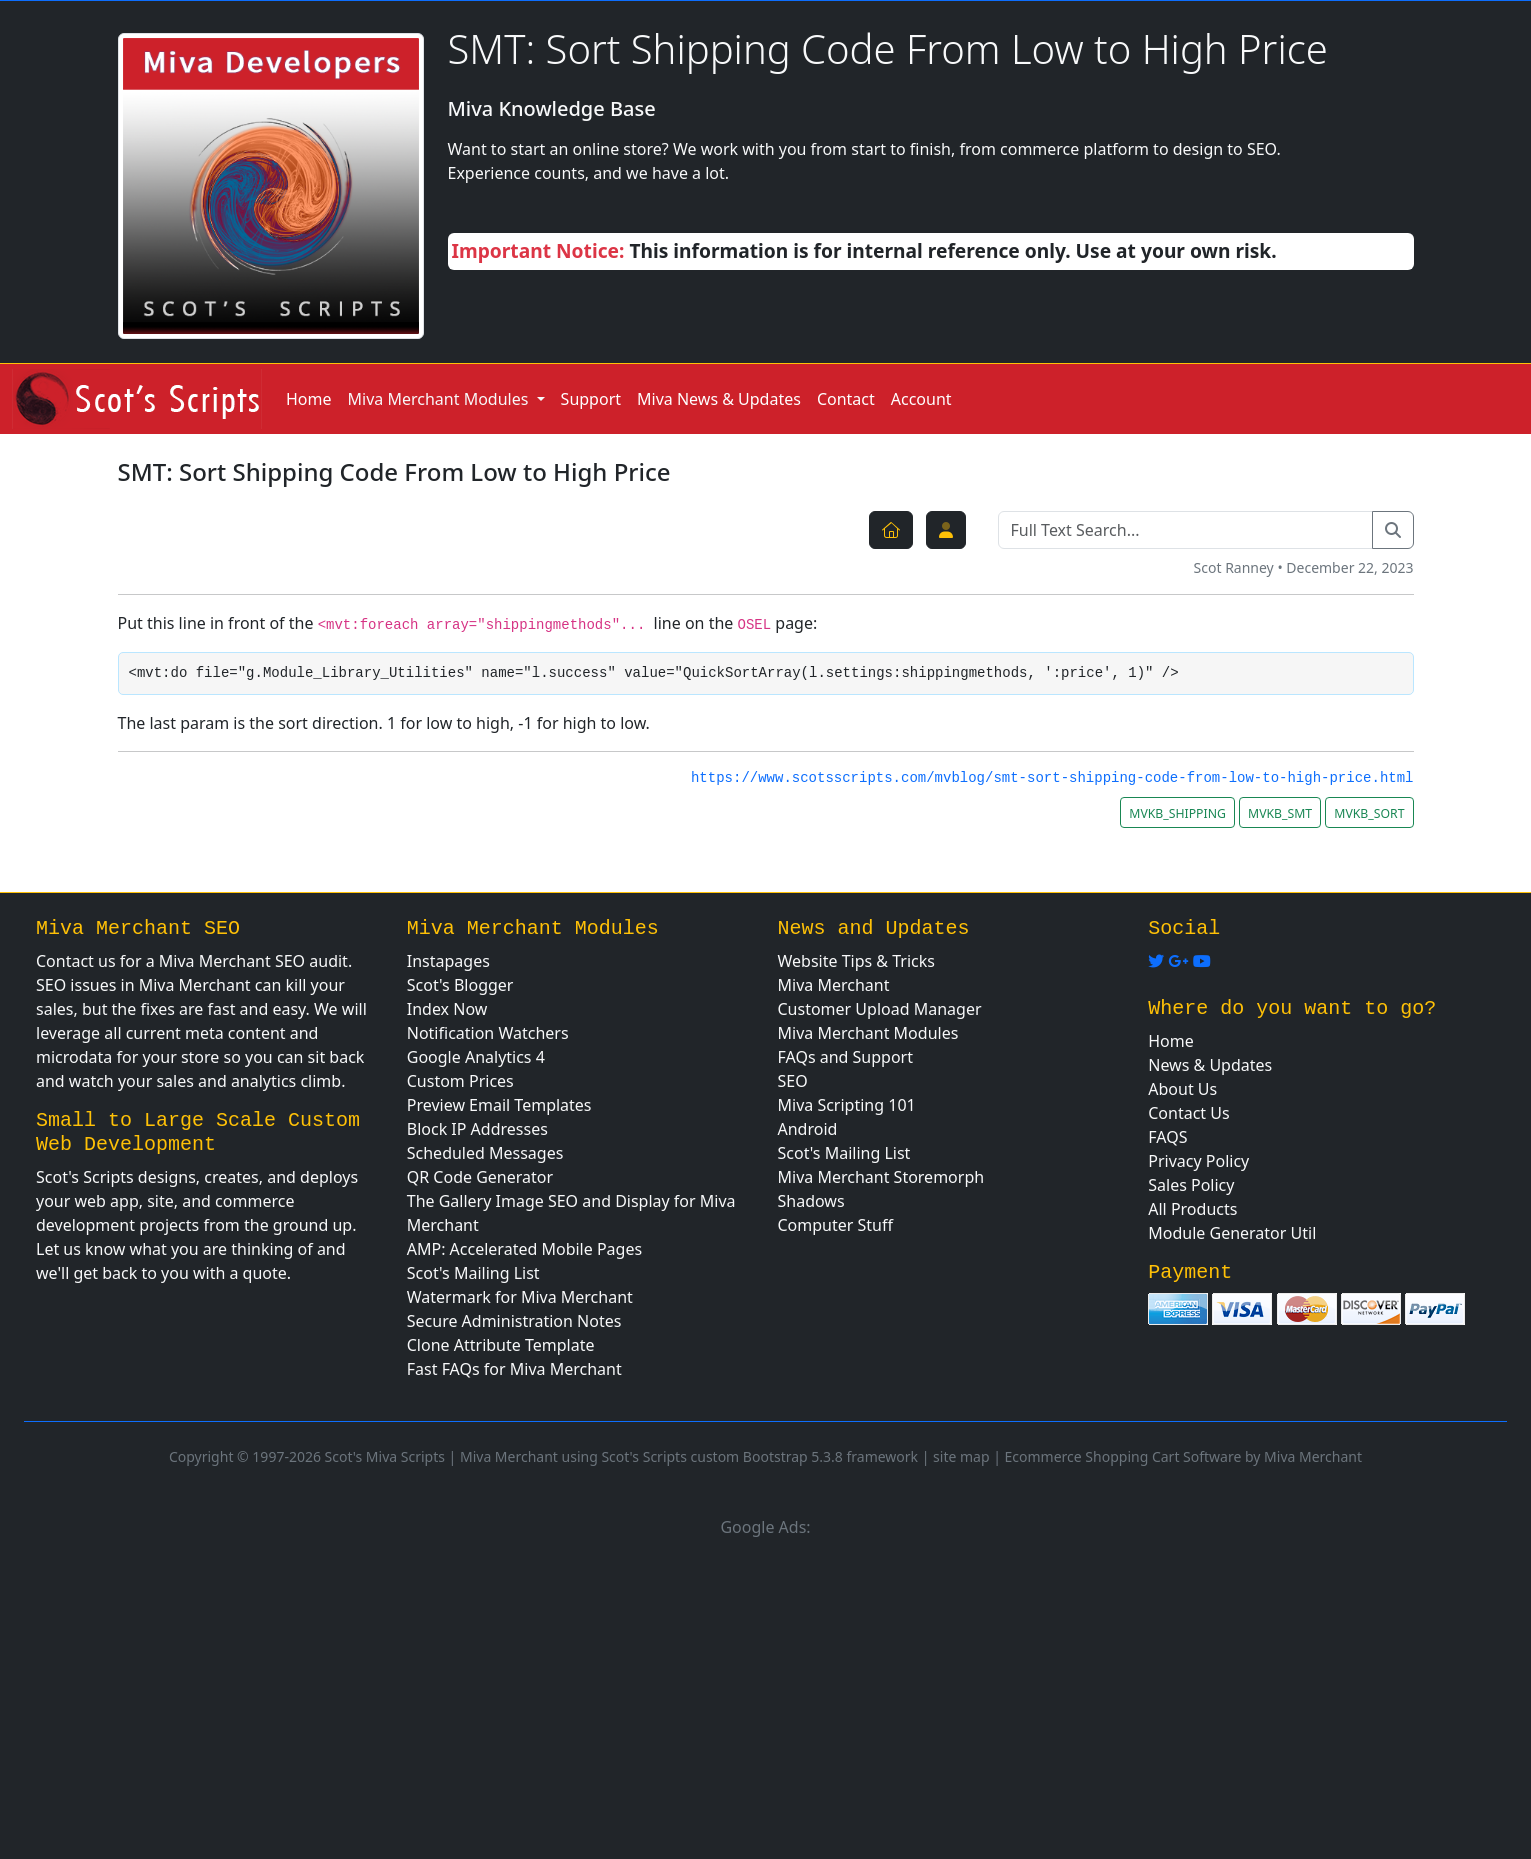 Image resolution: width=1531 pixels, height=1859 pixels. Describe the element at coordinates (881, 1177) in the screenshot. I see `Miva Merchant Storemorph` at that location.